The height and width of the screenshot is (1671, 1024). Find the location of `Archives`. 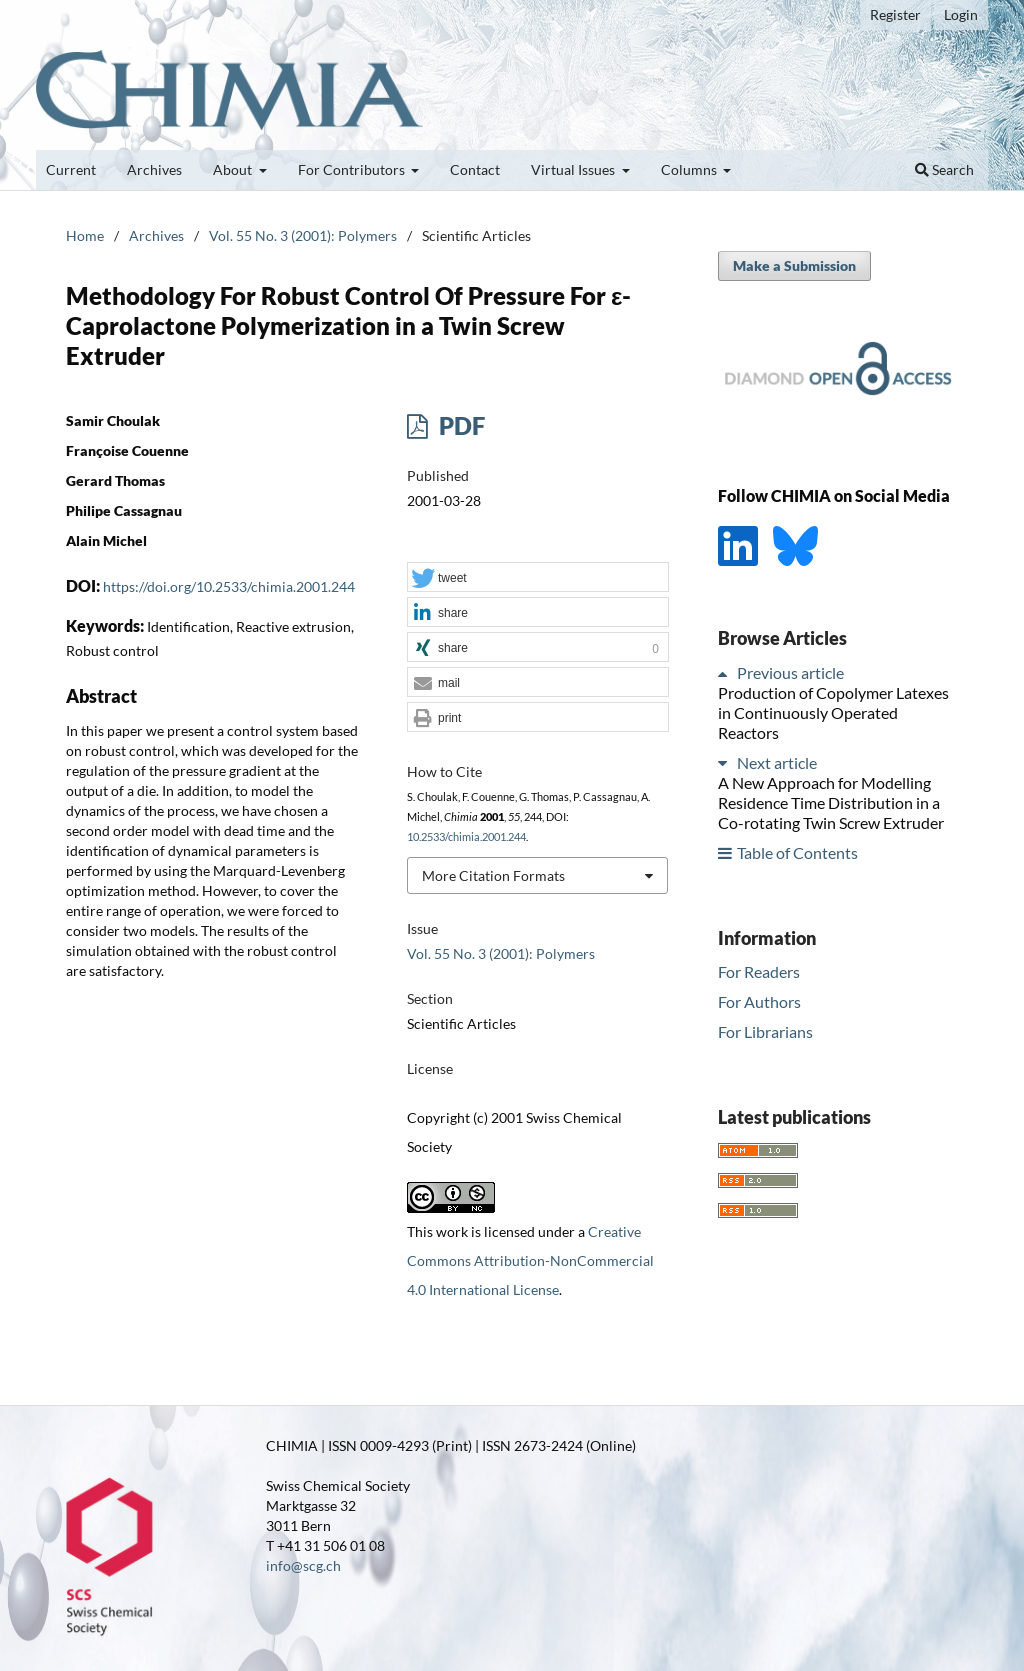

Archives is located at coordinates (154, 169).